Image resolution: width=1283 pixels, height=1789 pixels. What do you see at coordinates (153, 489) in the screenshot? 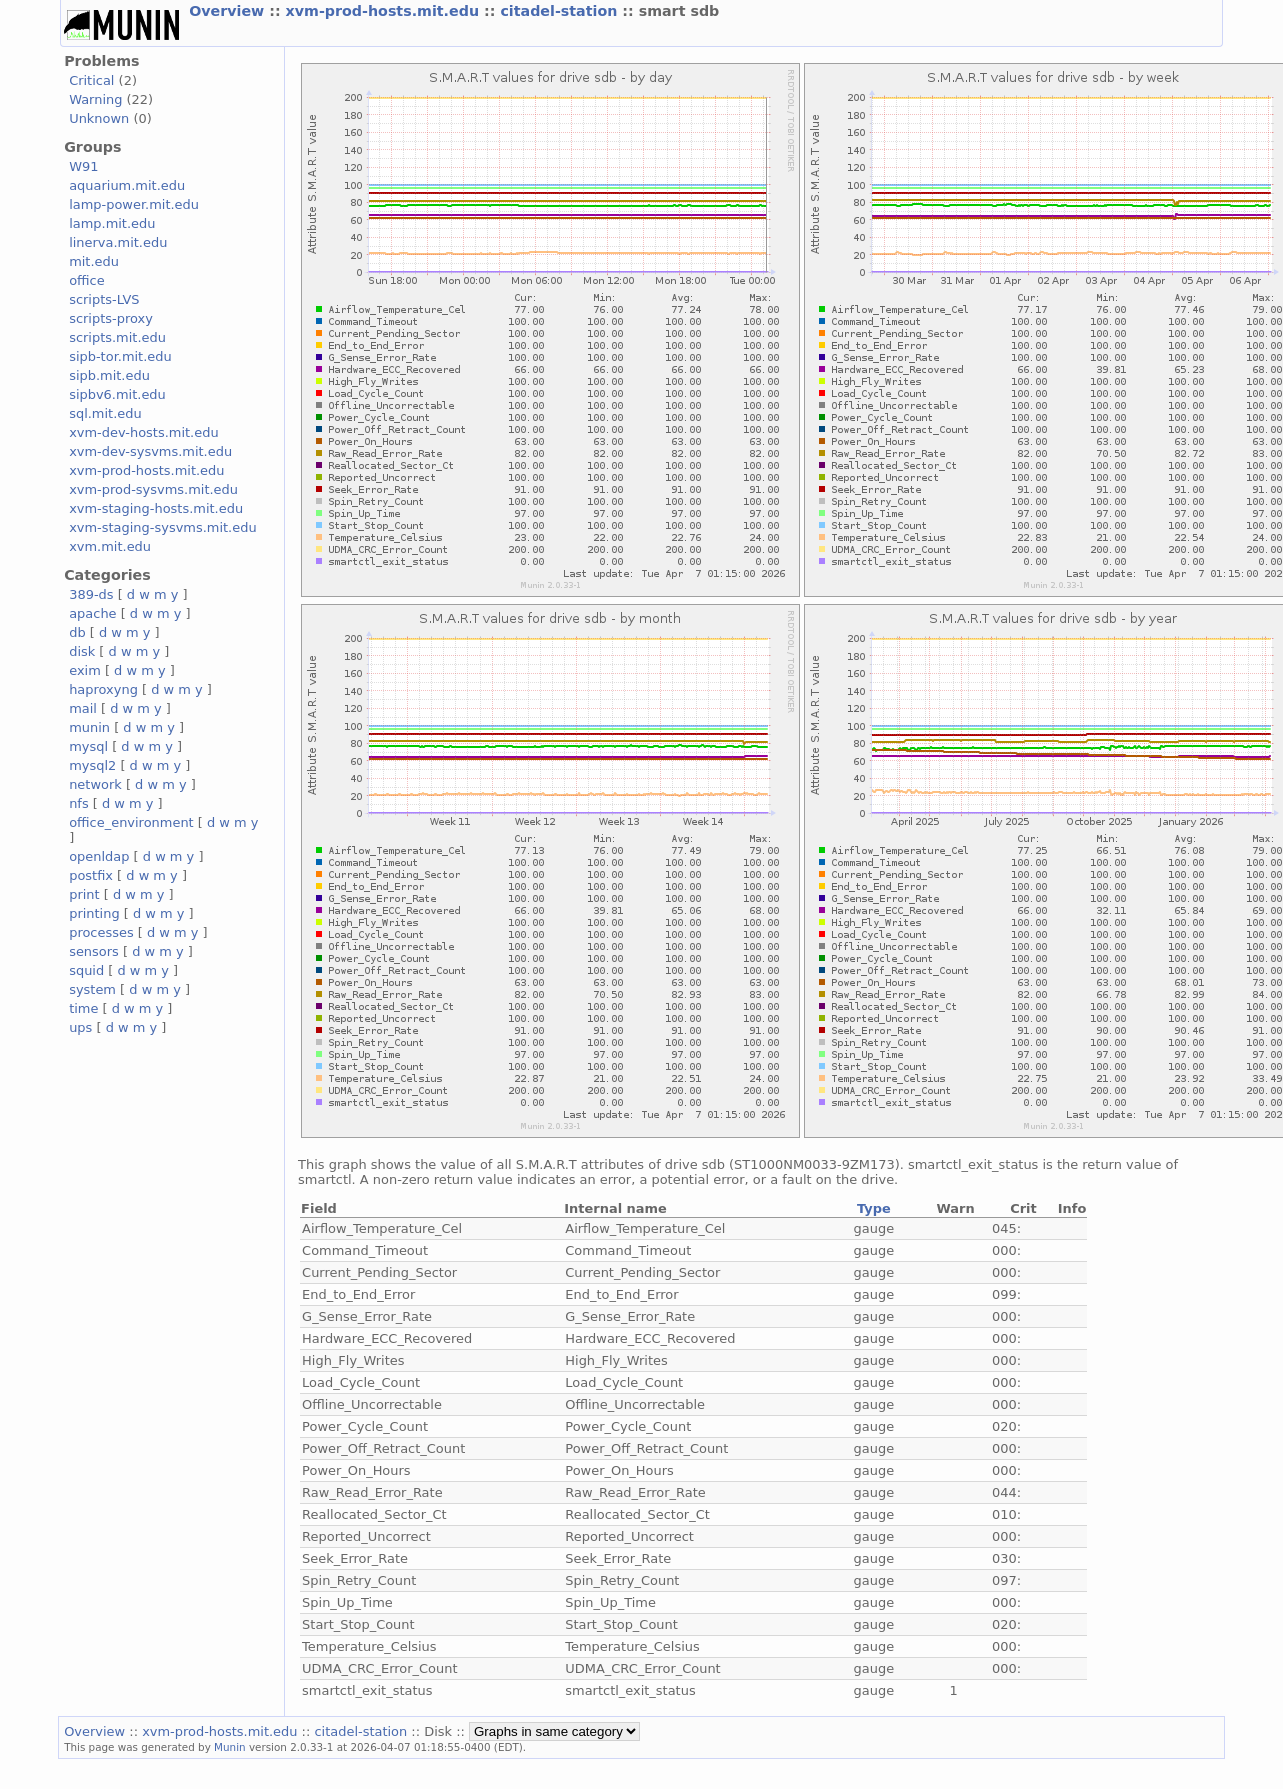
I see `xvm-prod-sysvms.mit.edu` at bounding box center [153, 489].